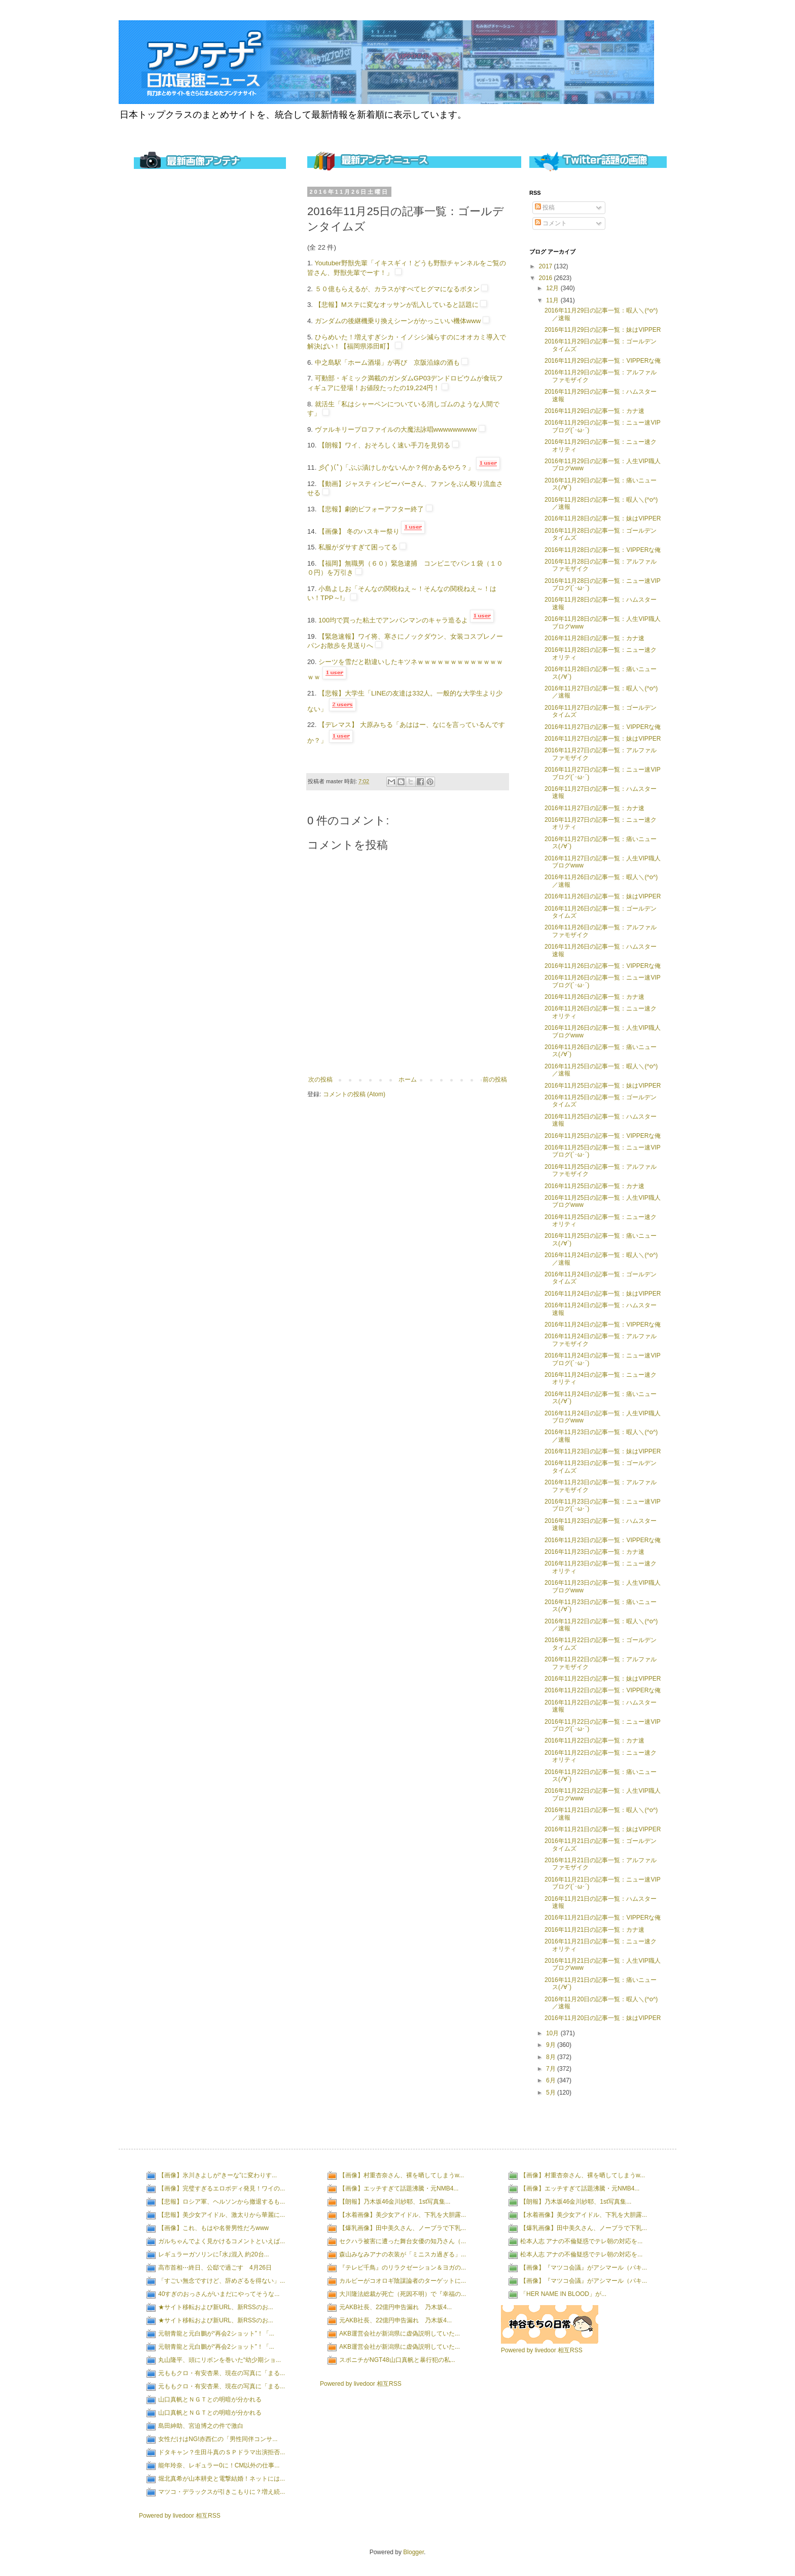 The height and width of the screenshot is (2576, 795). I want to click on 丸山隆平、頭にリボンを巻いた“幼少期ショ..., so click(219, 2359).